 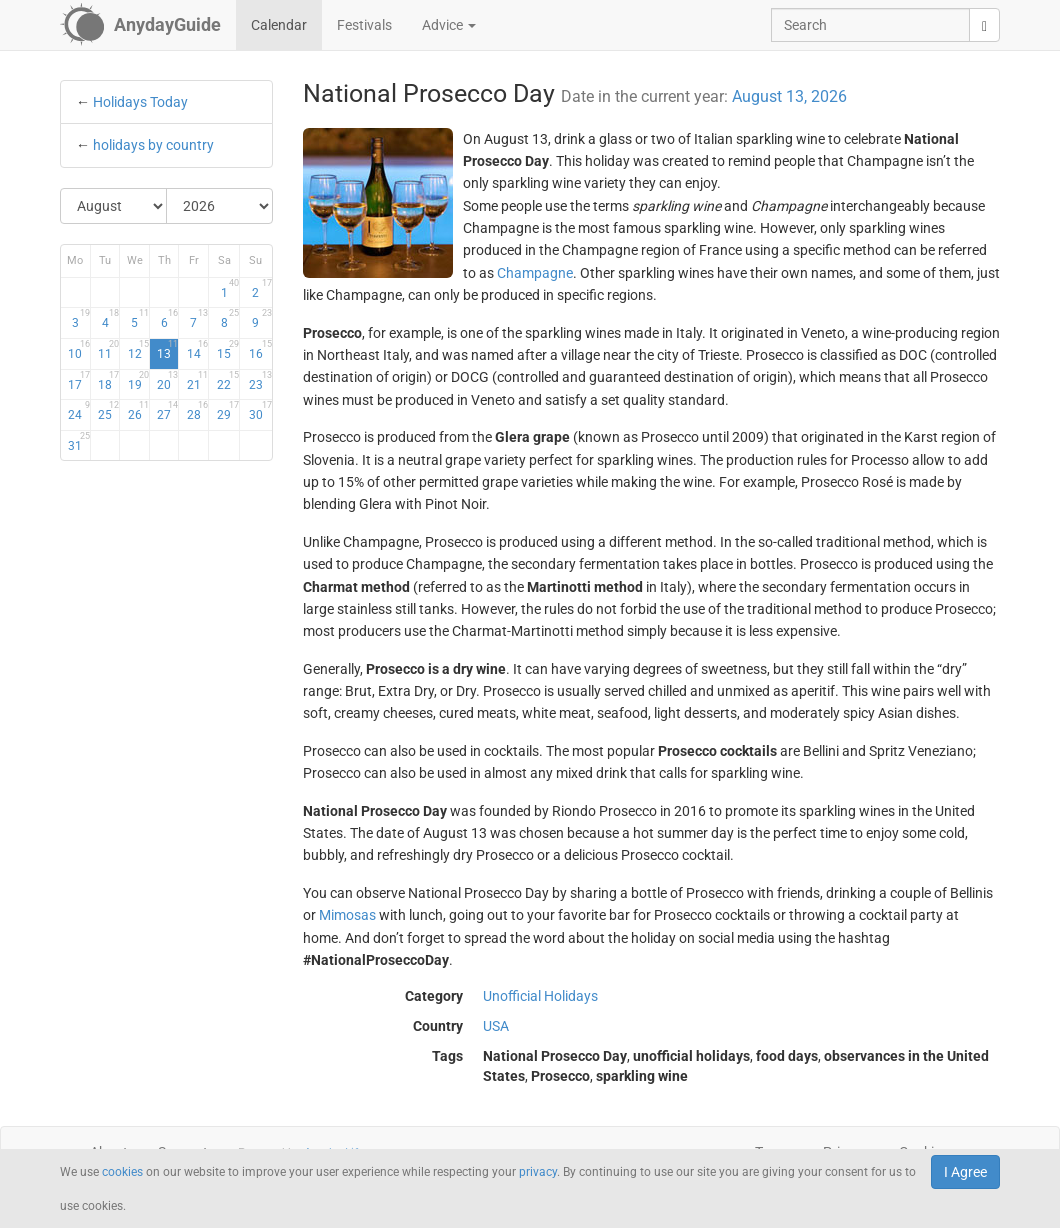 What do you see at coordinates (167, 350) in the screenshot?
I see `13` at bounding box center [167, 350].